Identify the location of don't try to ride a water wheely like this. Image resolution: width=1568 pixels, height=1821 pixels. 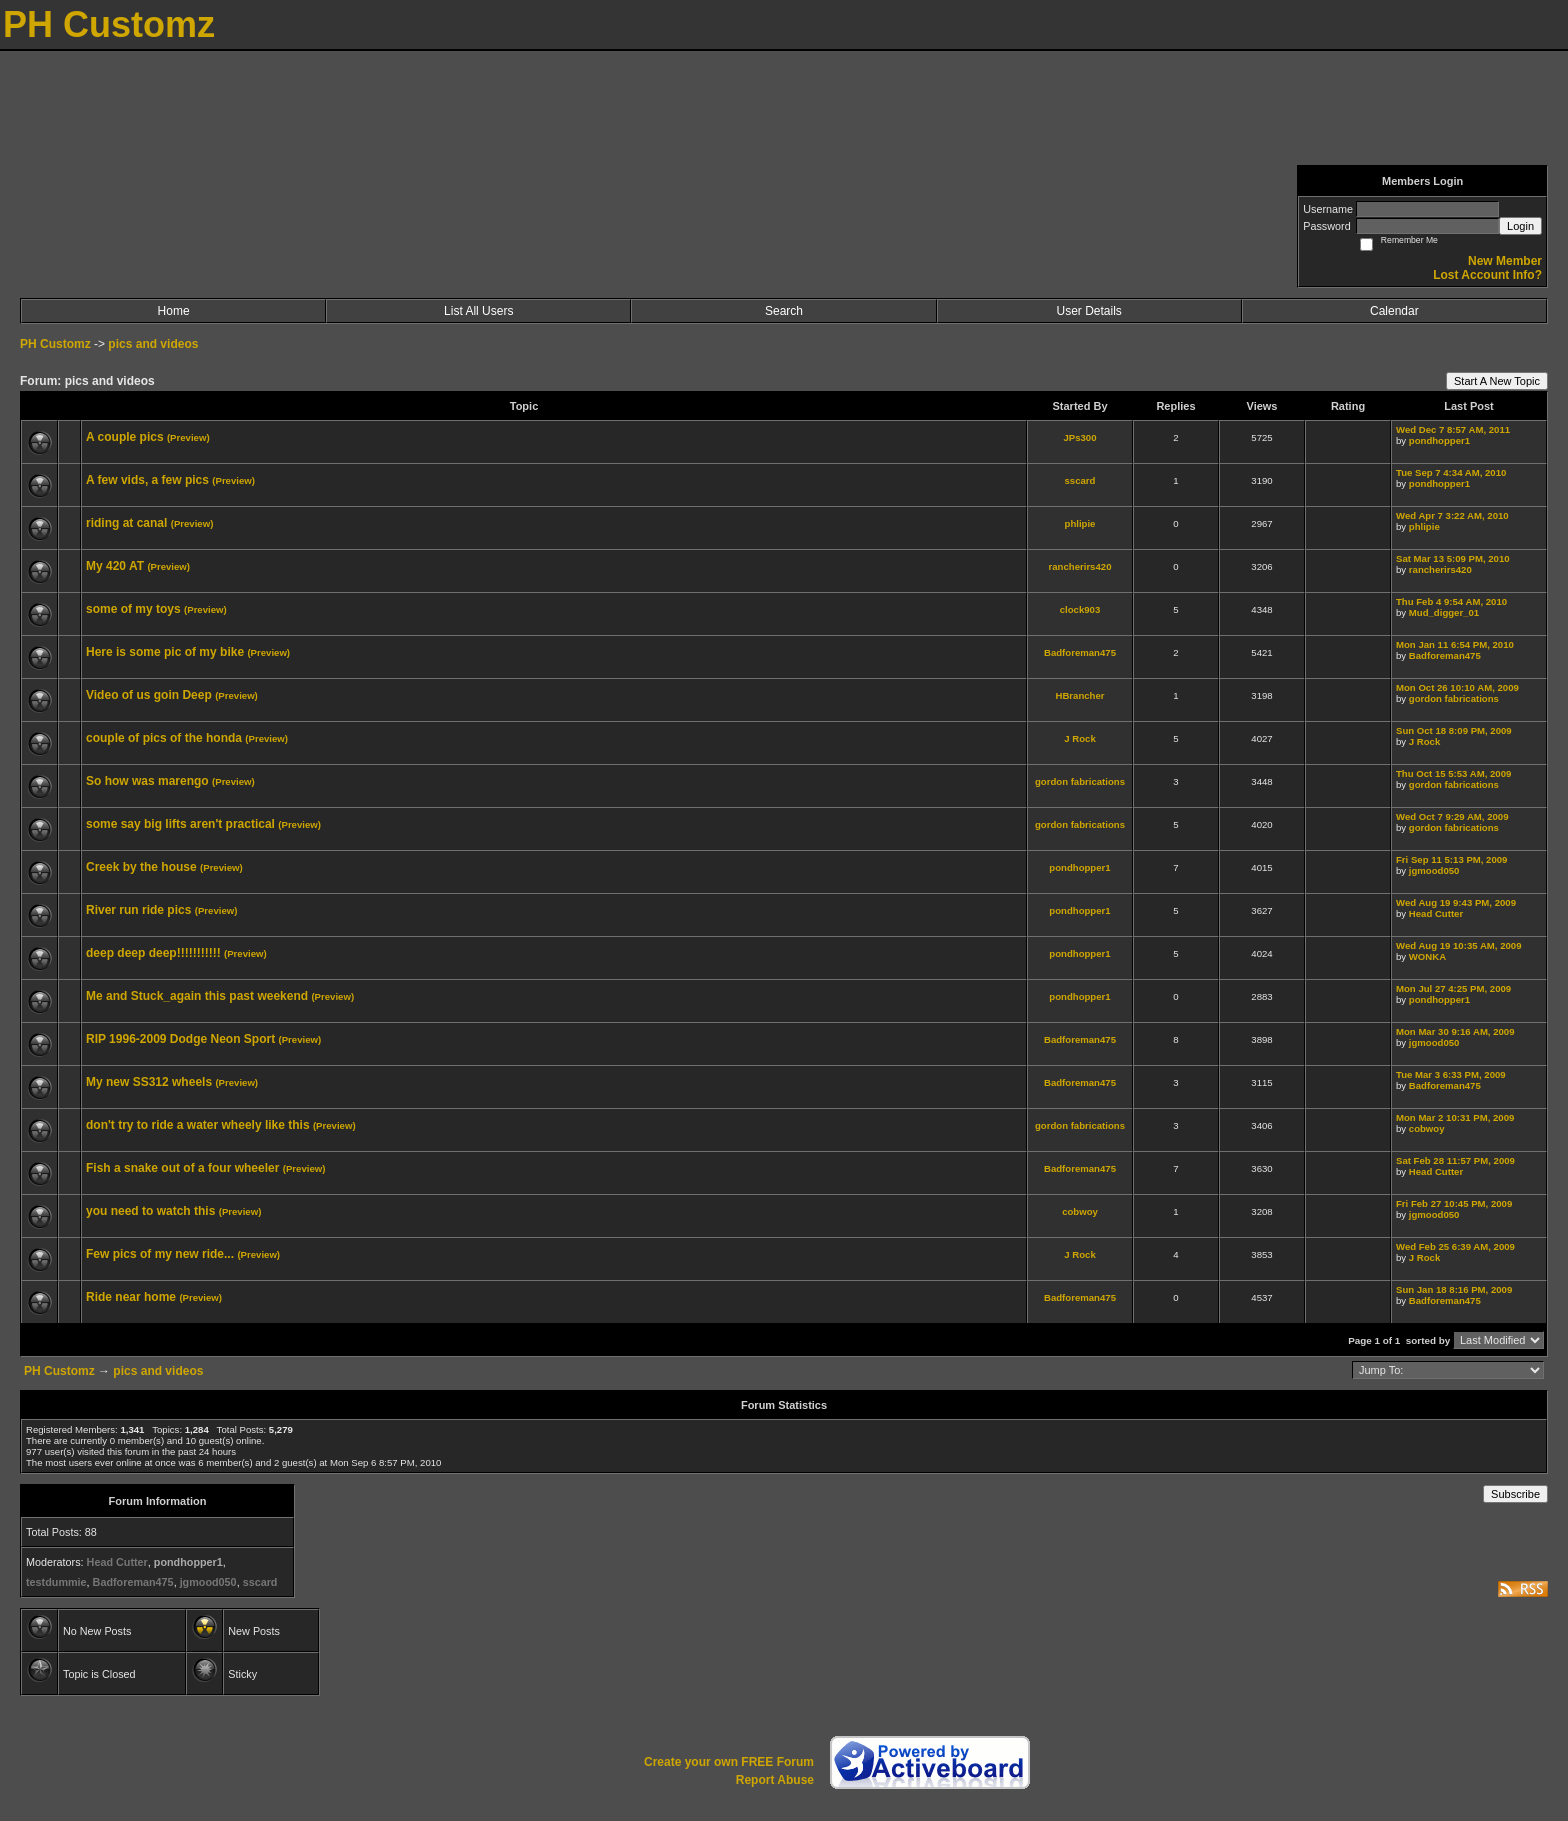
(198, 1125).